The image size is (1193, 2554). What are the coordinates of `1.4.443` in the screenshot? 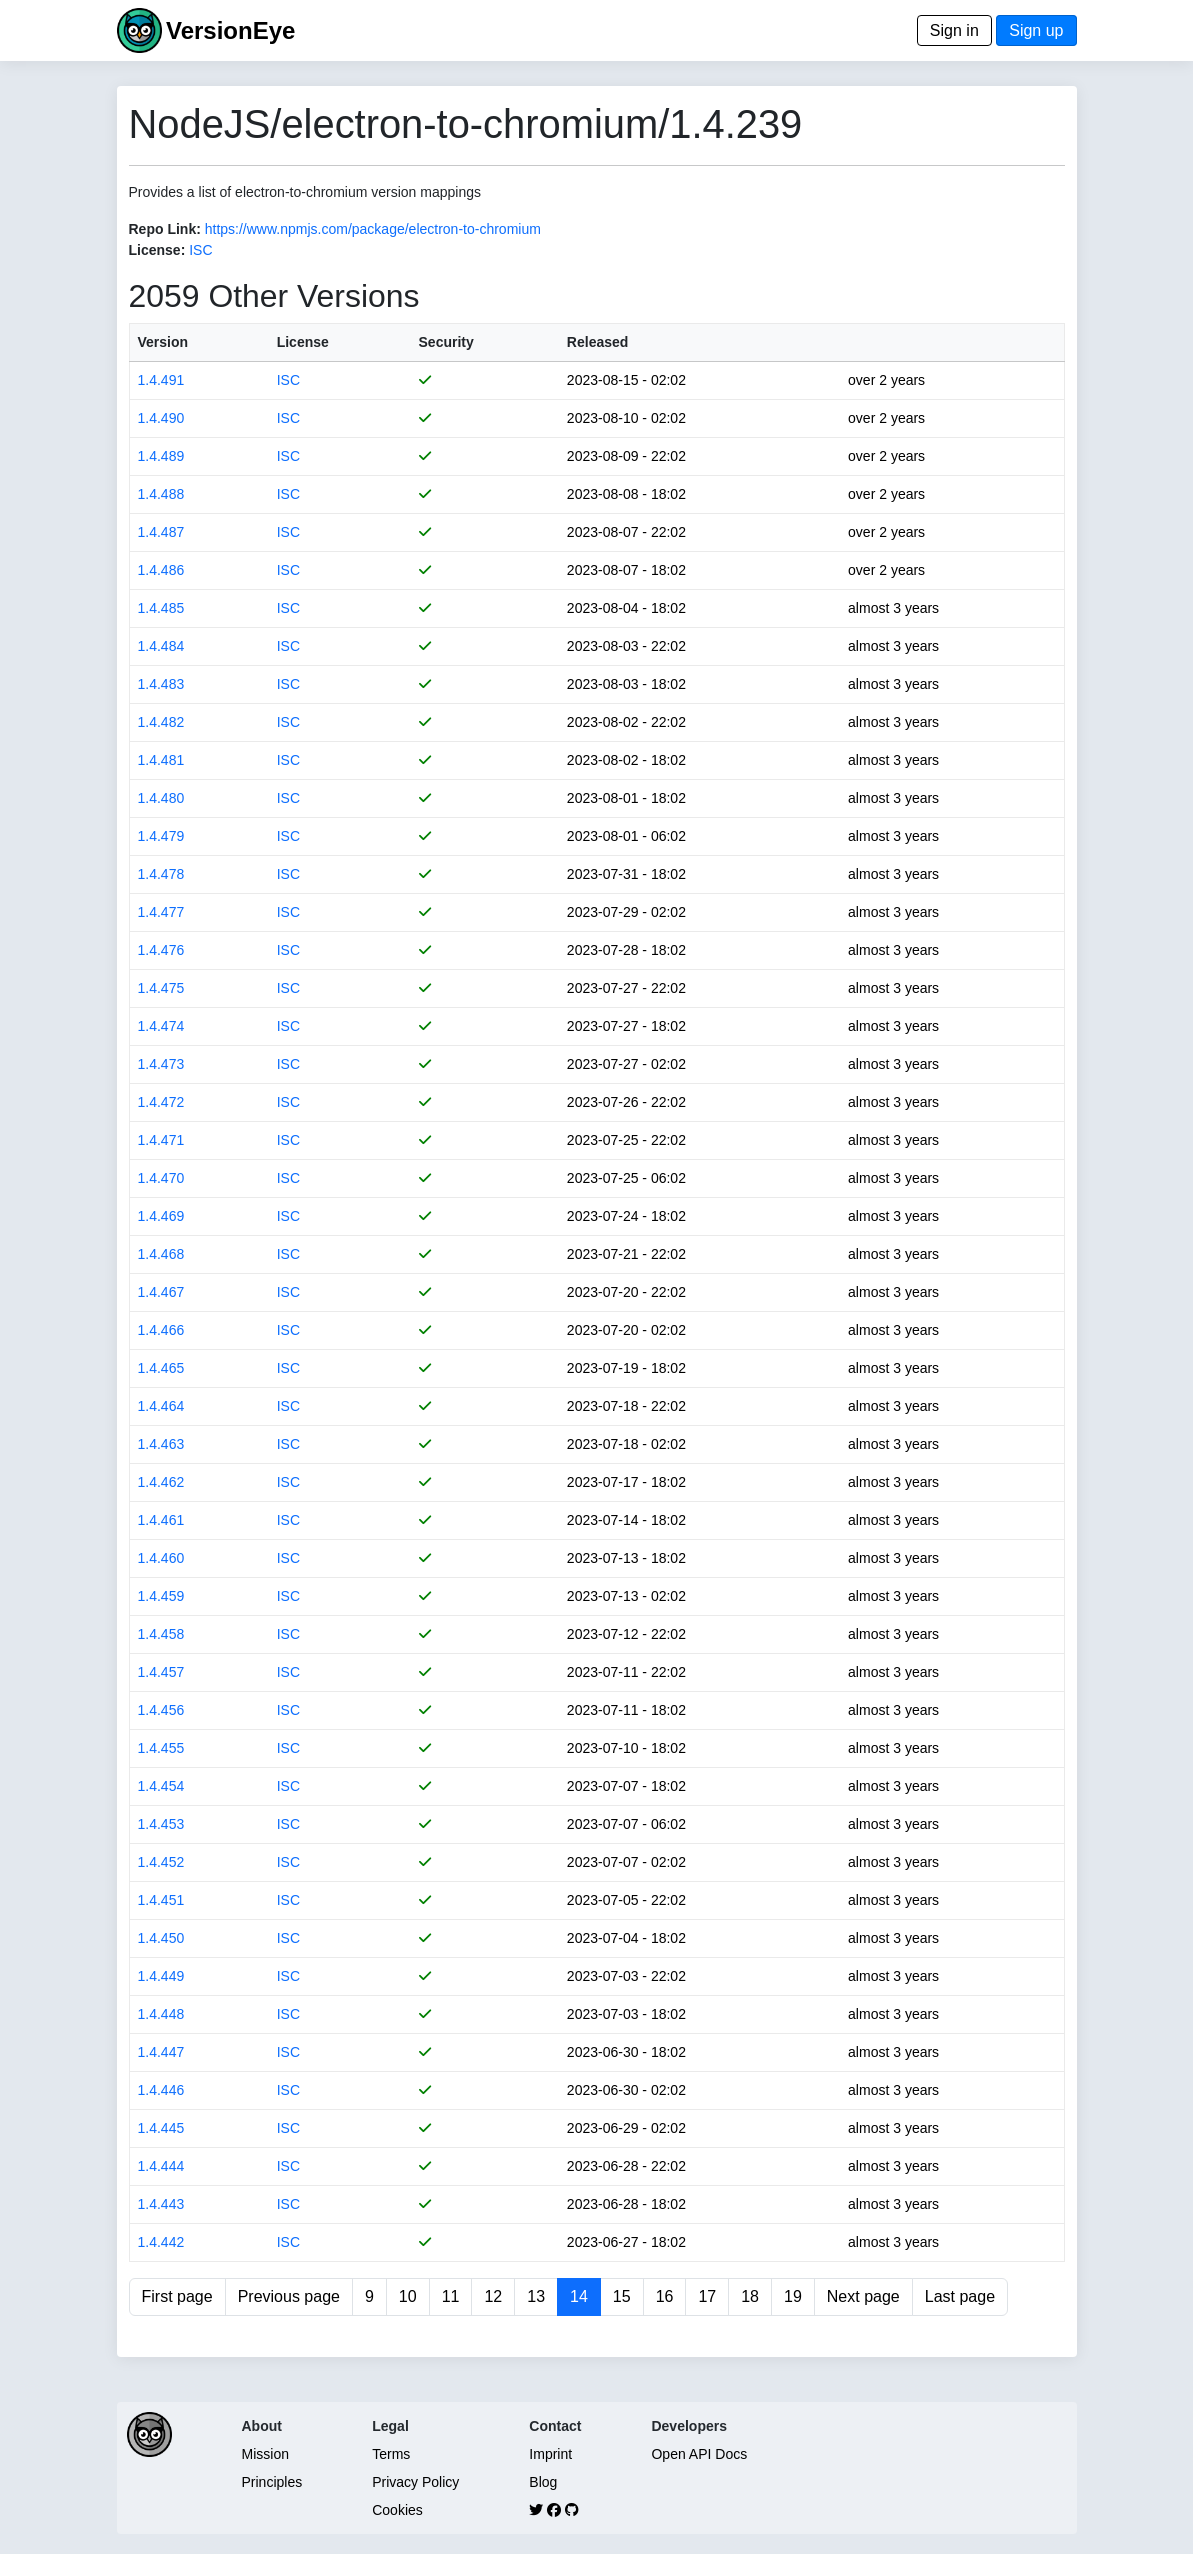 It's located at (161, 2204).